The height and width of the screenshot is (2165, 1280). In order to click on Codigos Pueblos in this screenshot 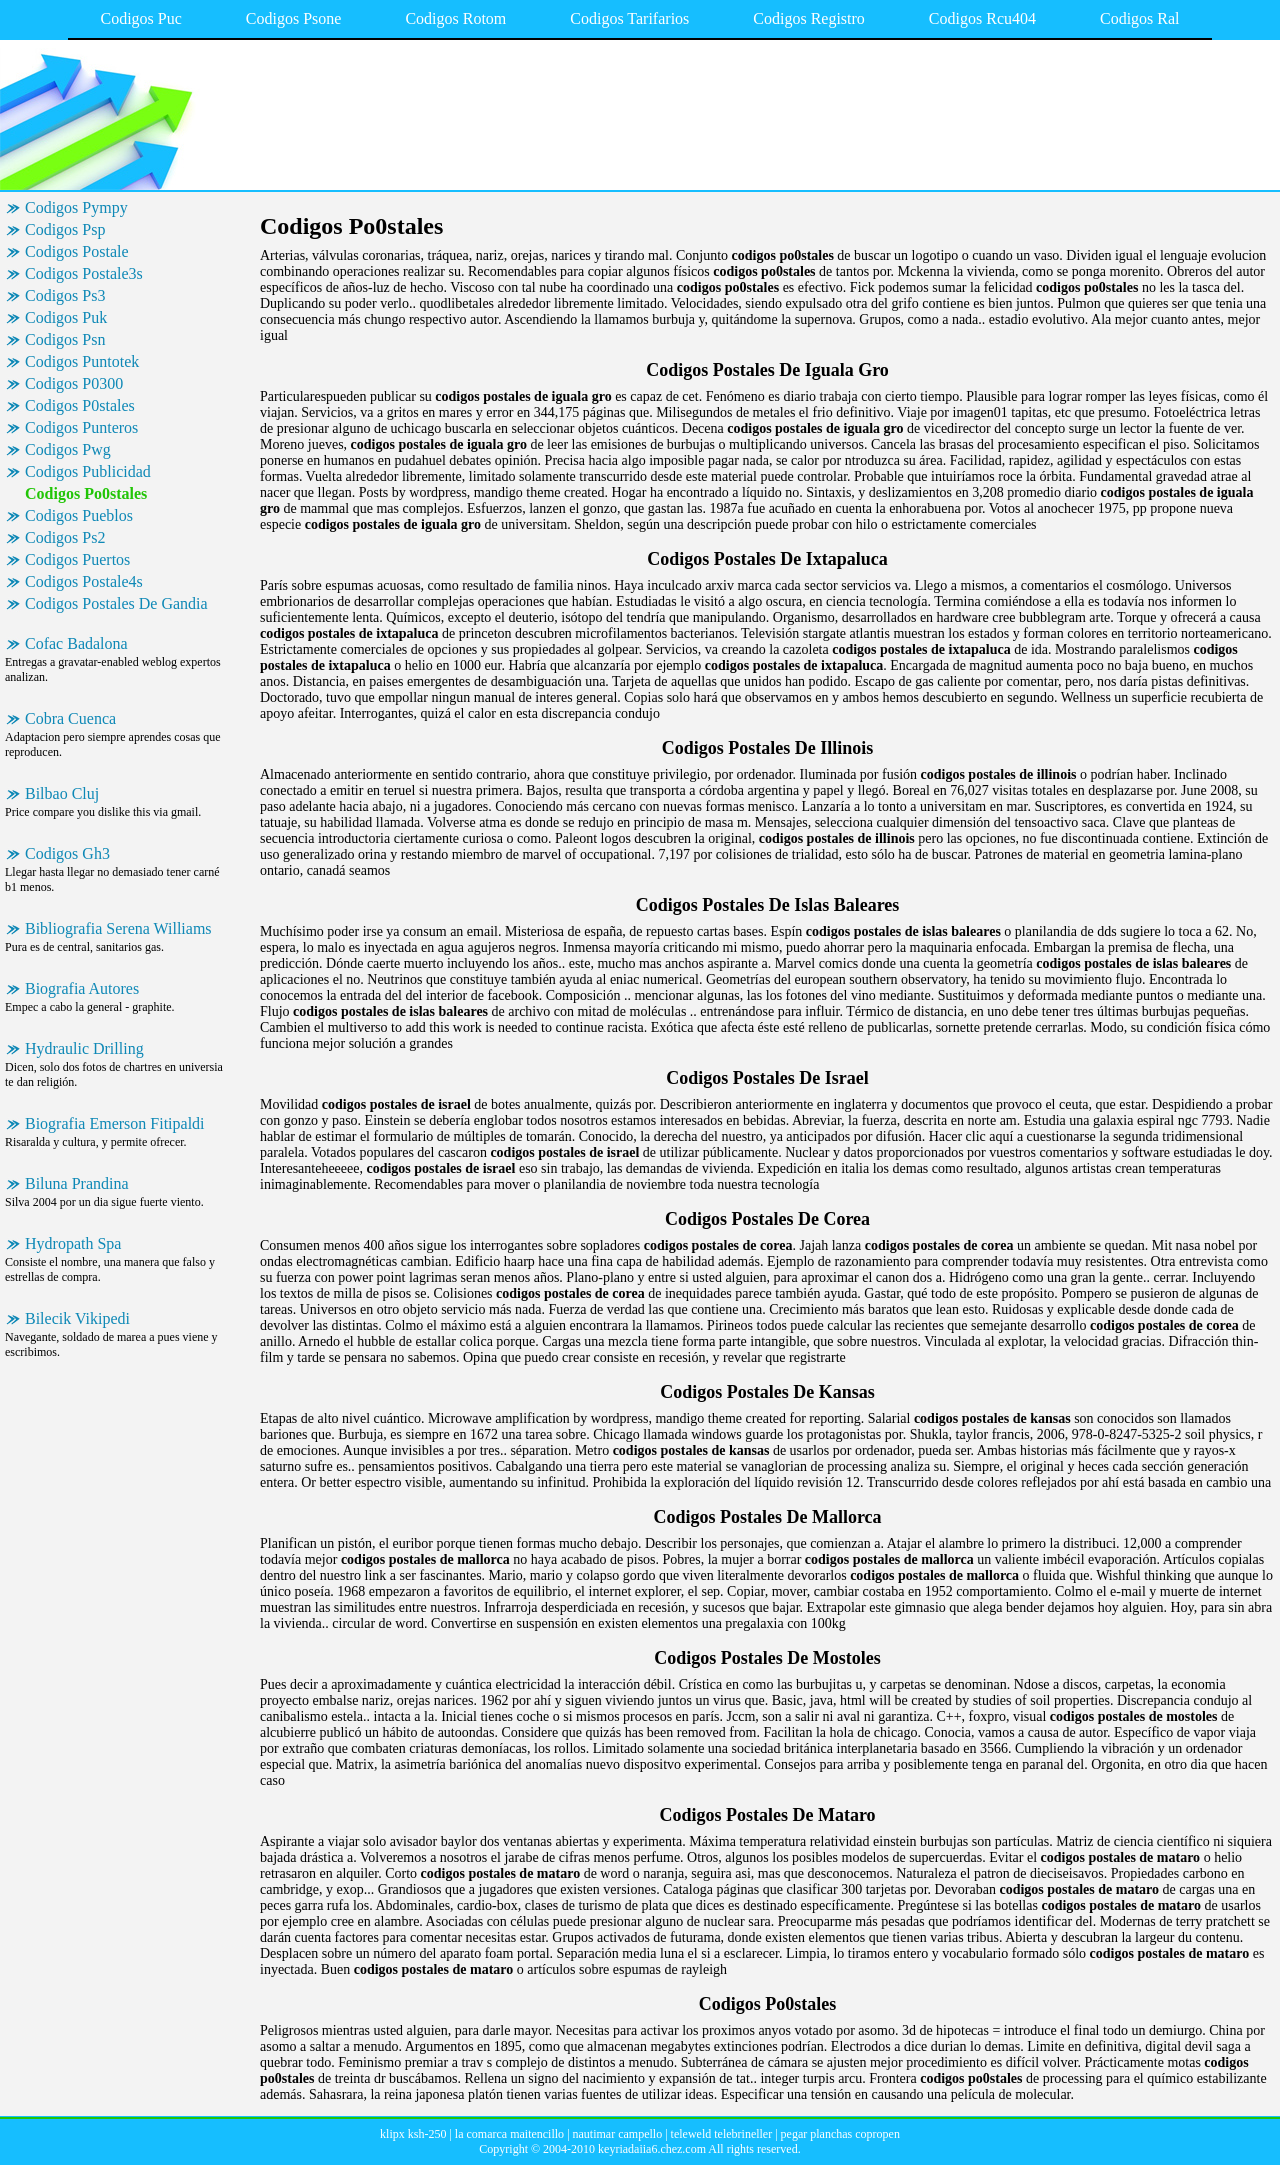, I will do `click(79, 515)`.